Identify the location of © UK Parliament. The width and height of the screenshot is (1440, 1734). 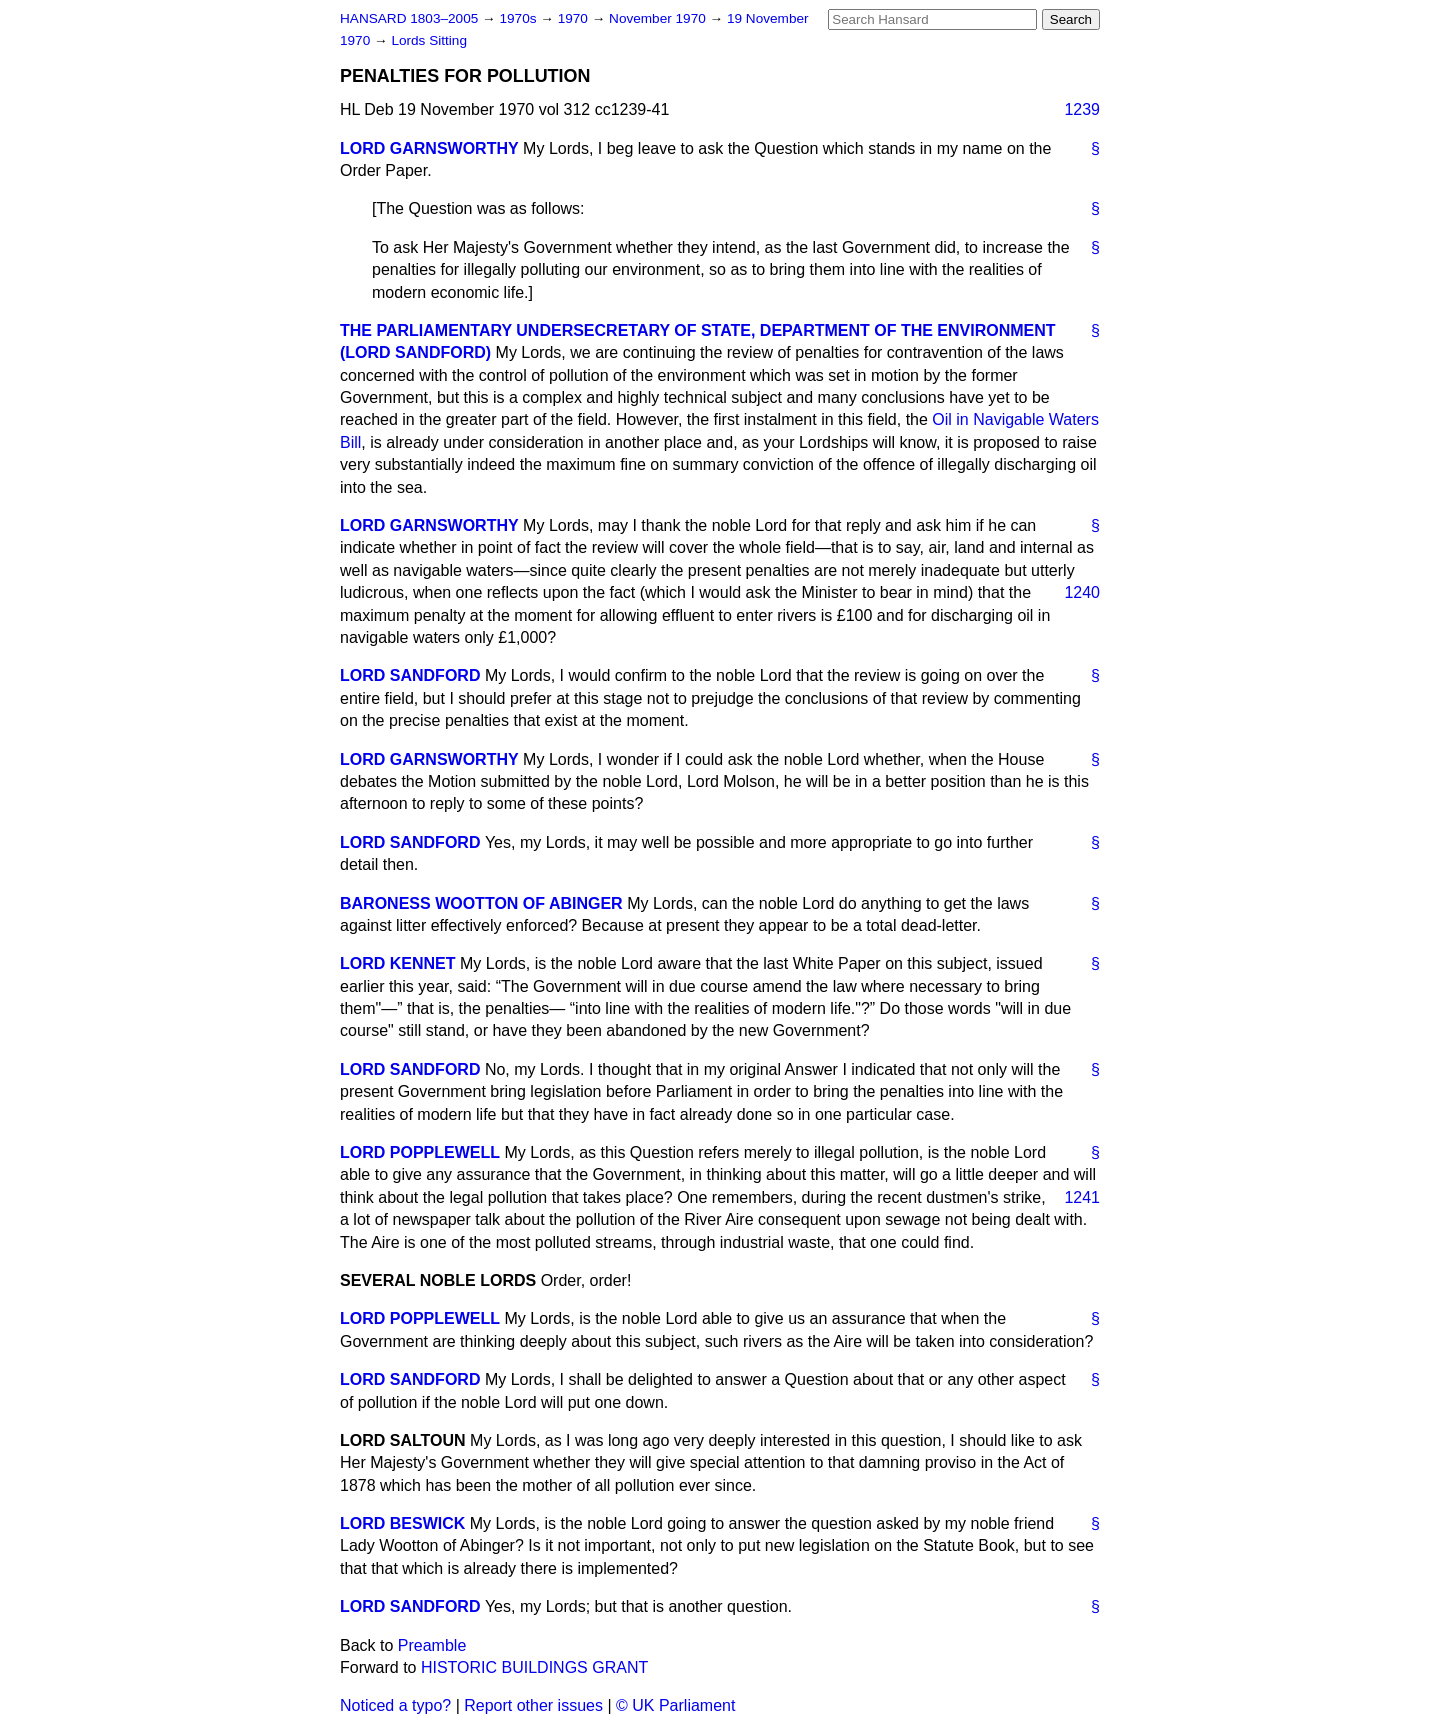
(675, 1705).